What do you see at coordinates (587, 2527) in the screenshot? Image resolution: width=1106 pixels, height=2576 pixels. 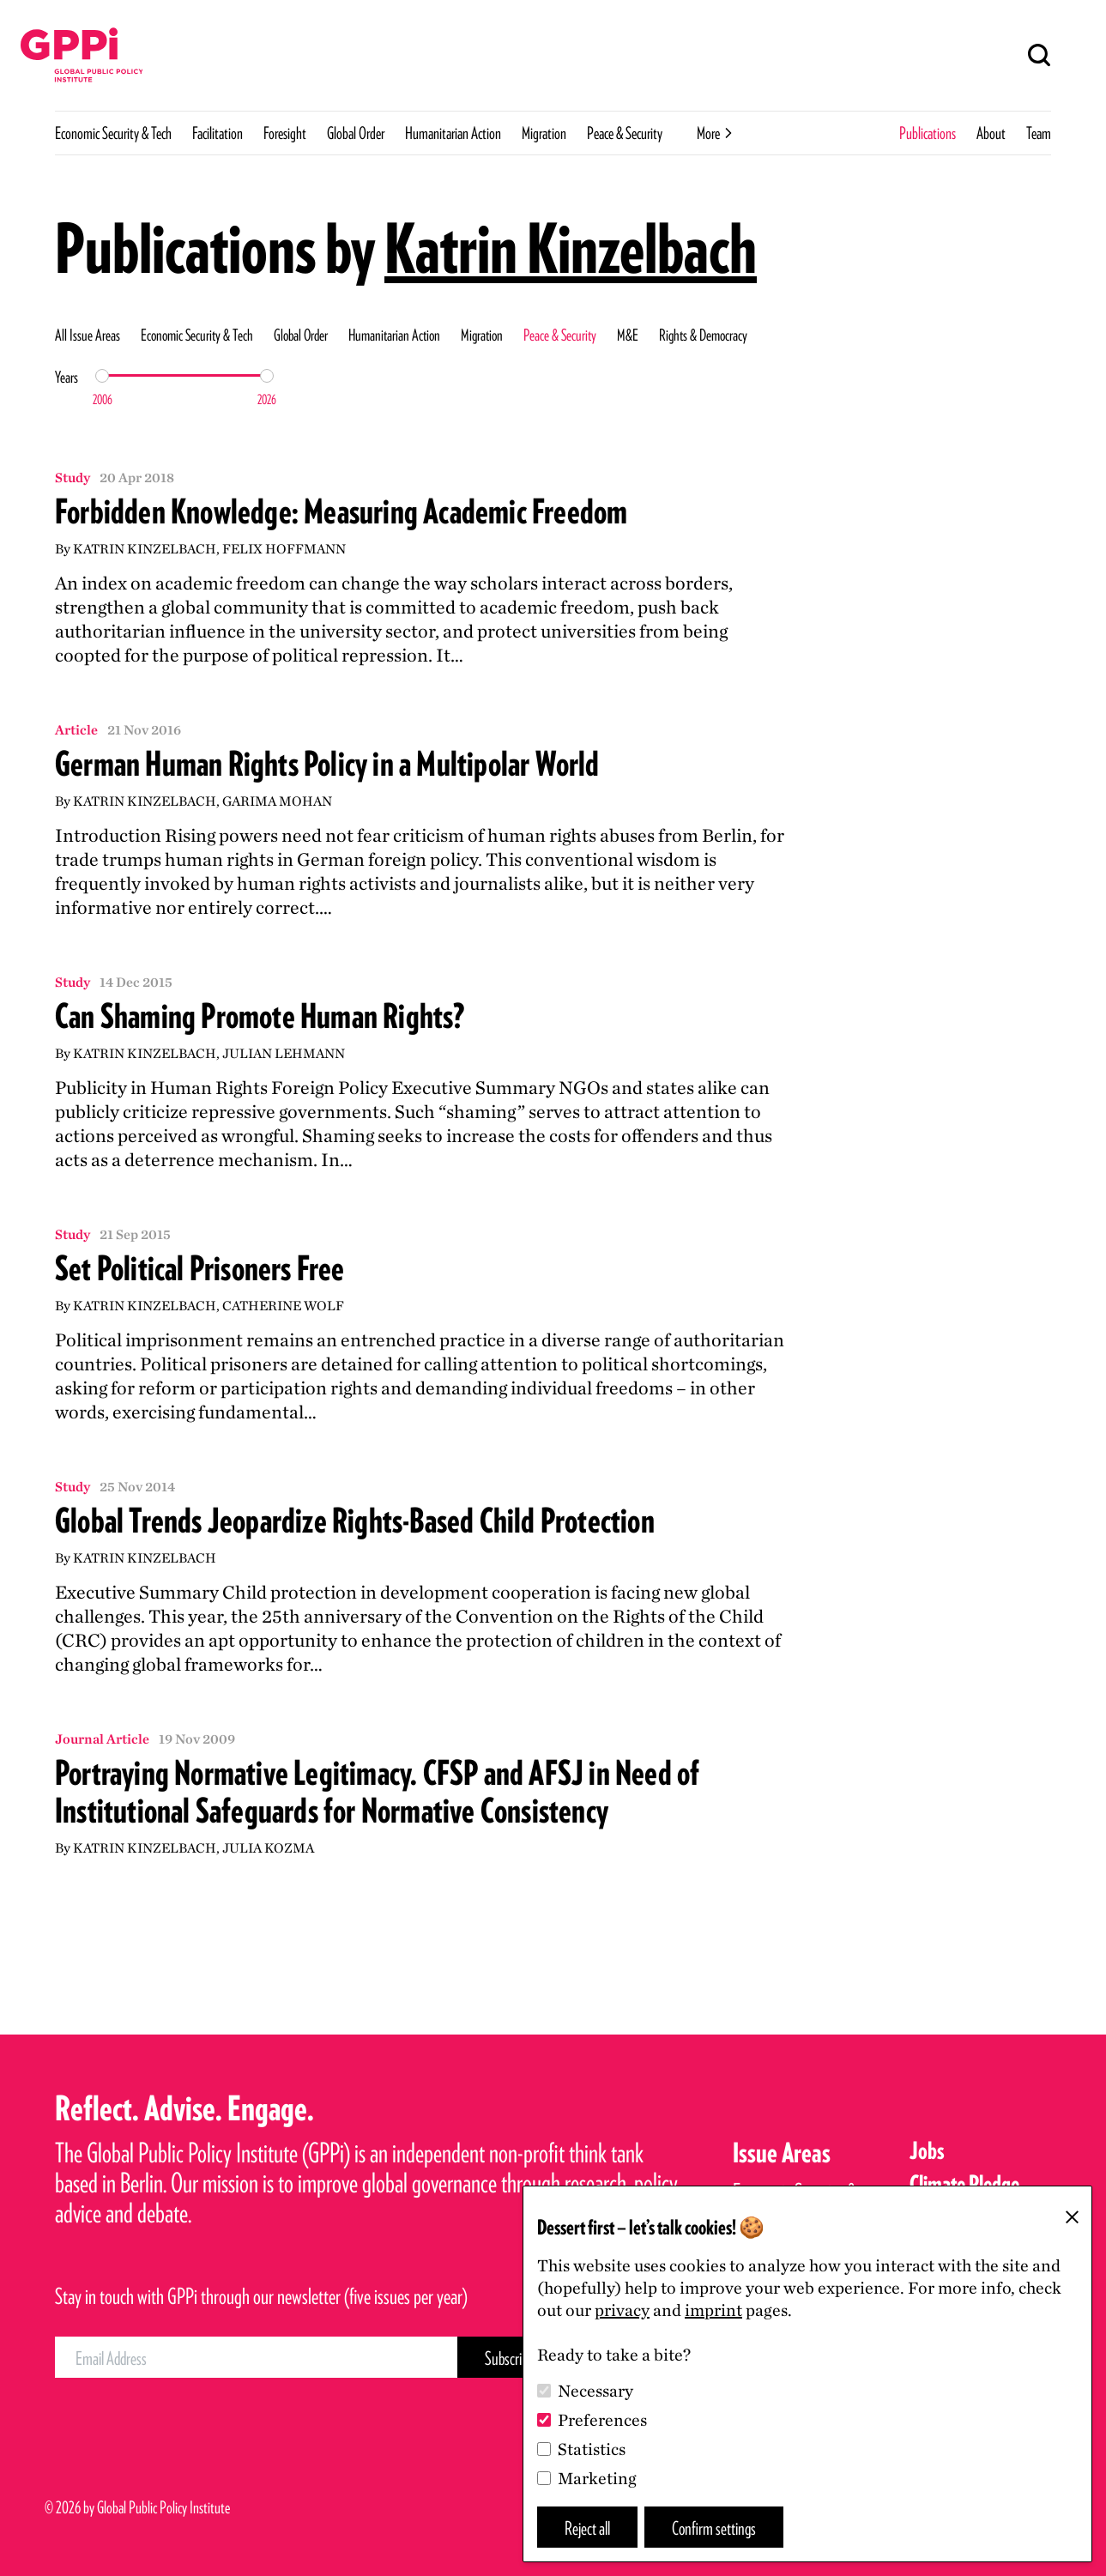 I see `Reject all` at bounding box center [587, 2527].